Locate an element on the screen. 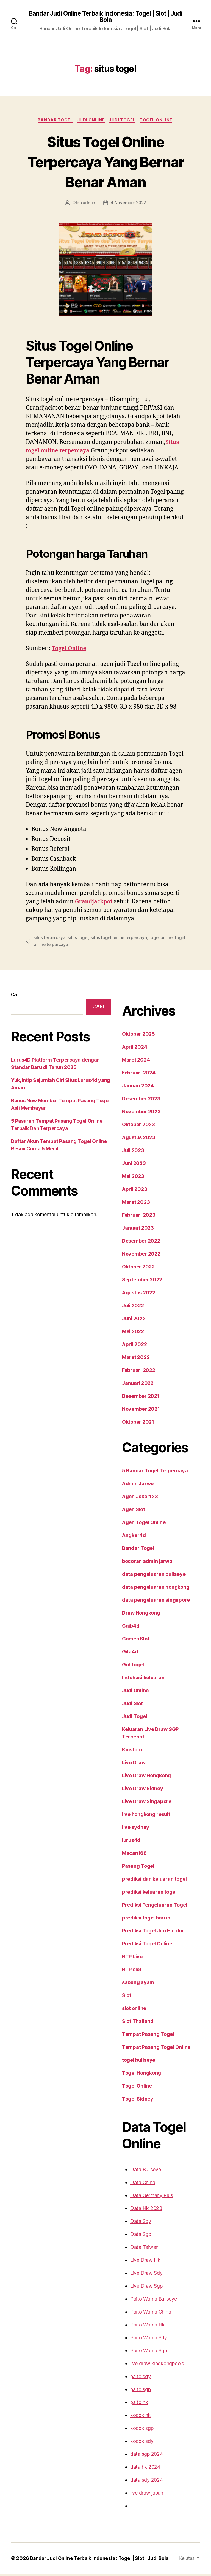  kocok sdy is located at coordinates (134, 2443).